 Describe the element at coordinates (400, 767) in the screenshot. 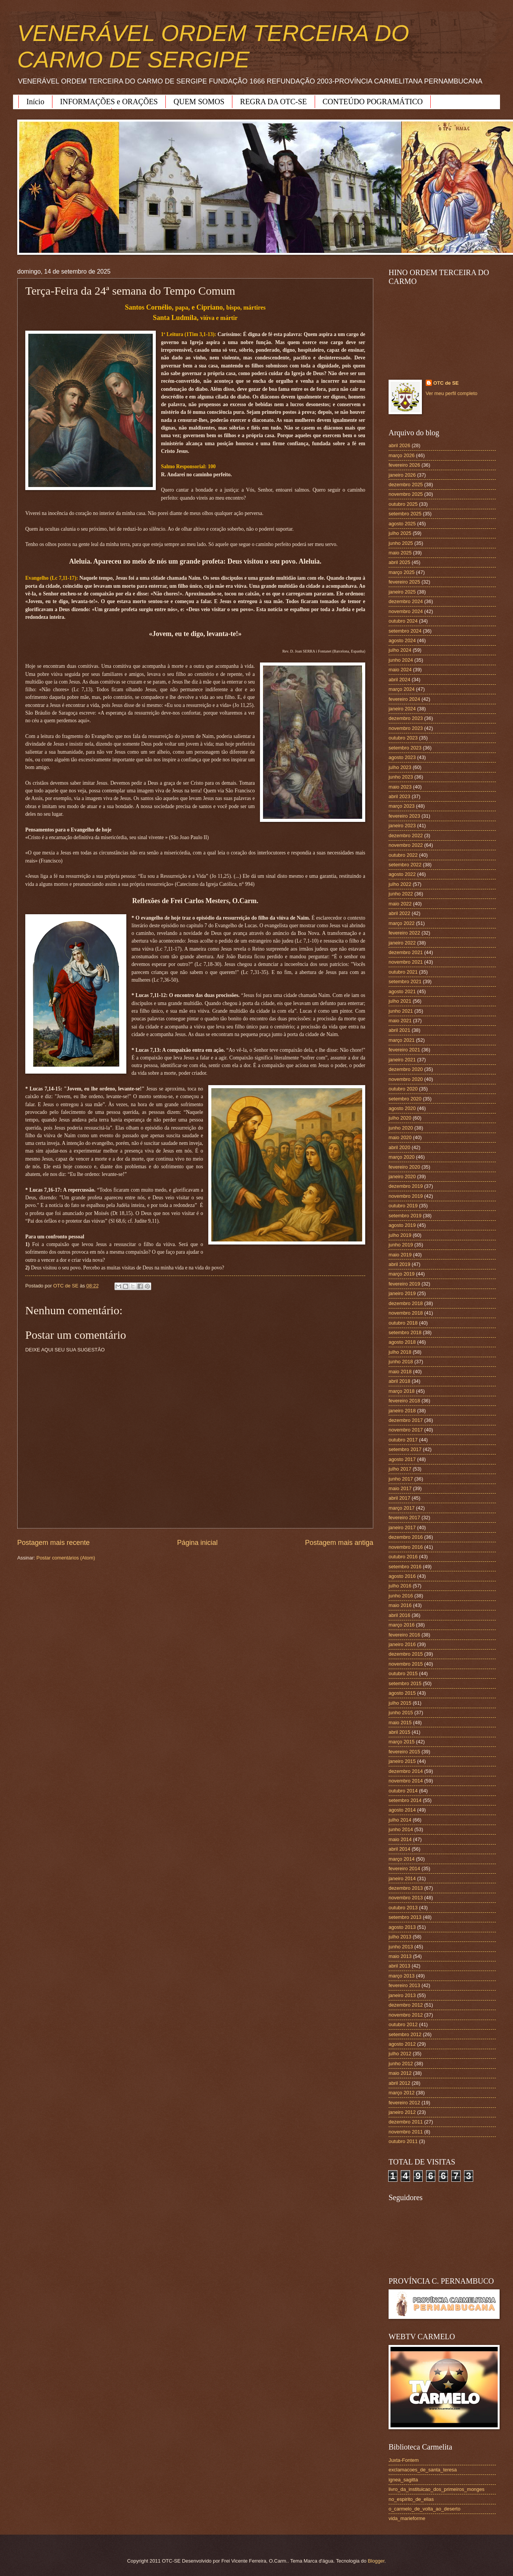

I see `julho 2023` at that location.